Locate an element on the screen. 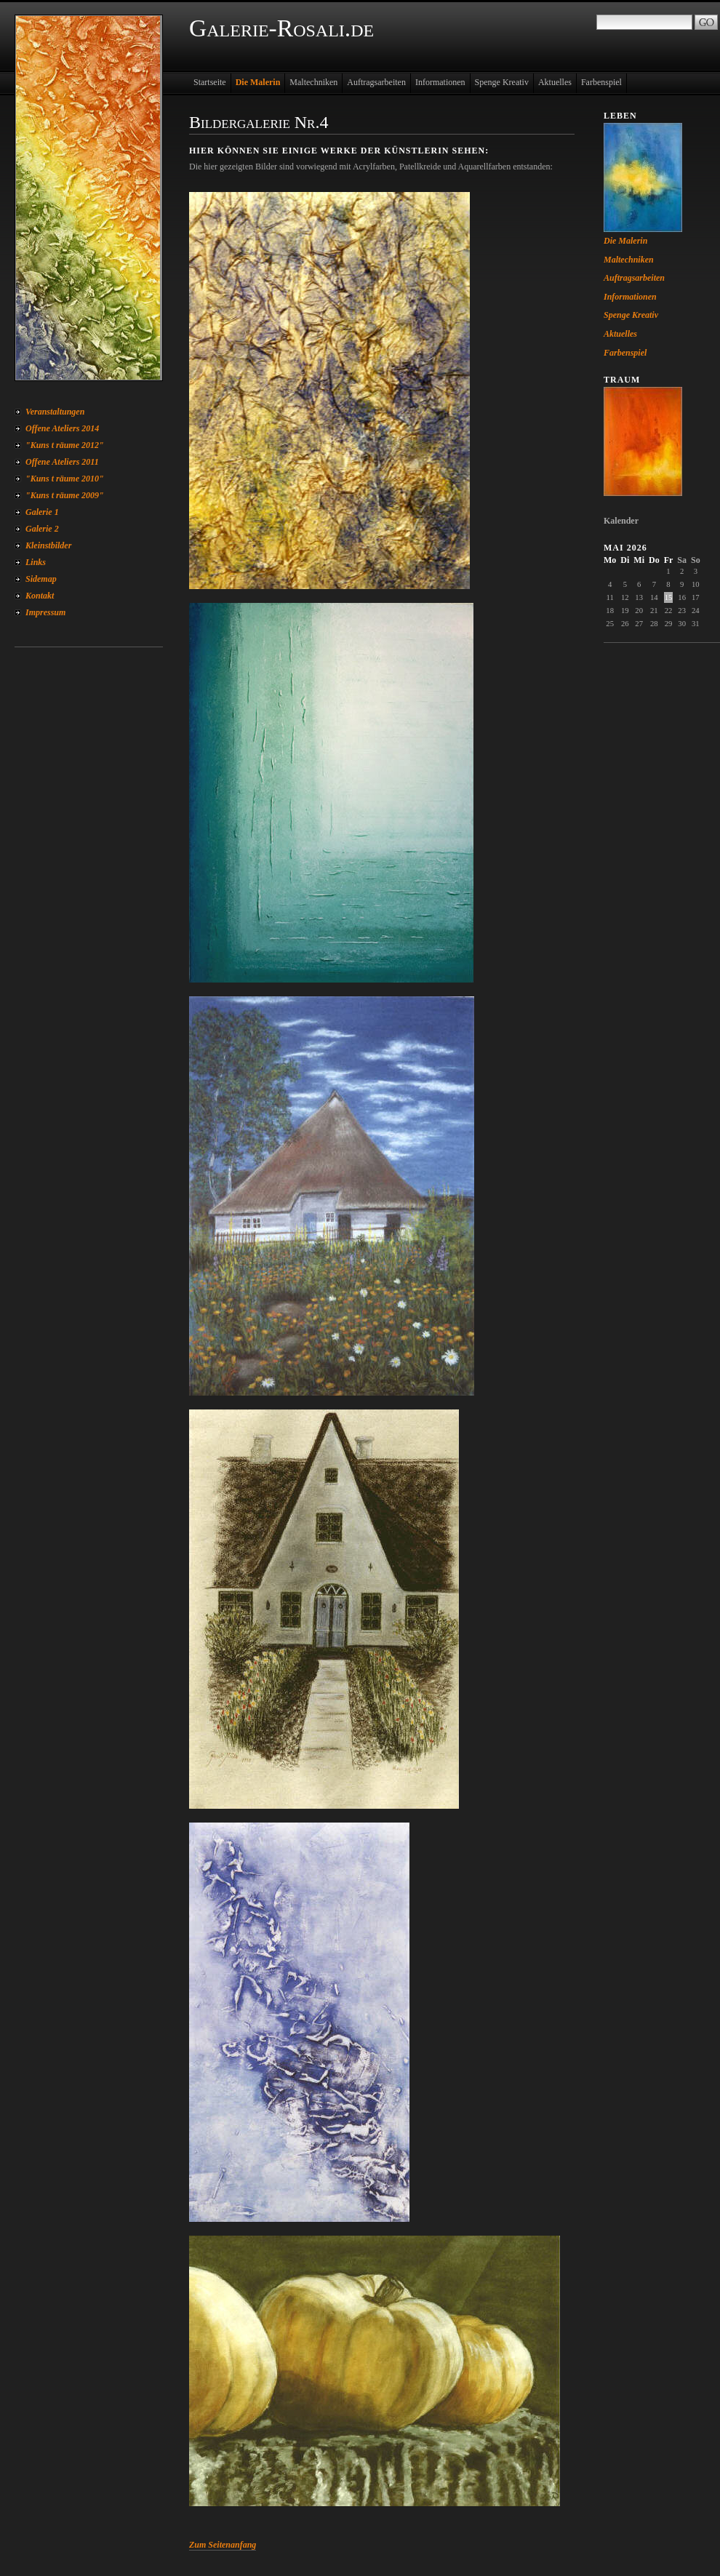 This screenshot has width=720, height=2576. Veranstaltungen is located at coordinates (54, 412).